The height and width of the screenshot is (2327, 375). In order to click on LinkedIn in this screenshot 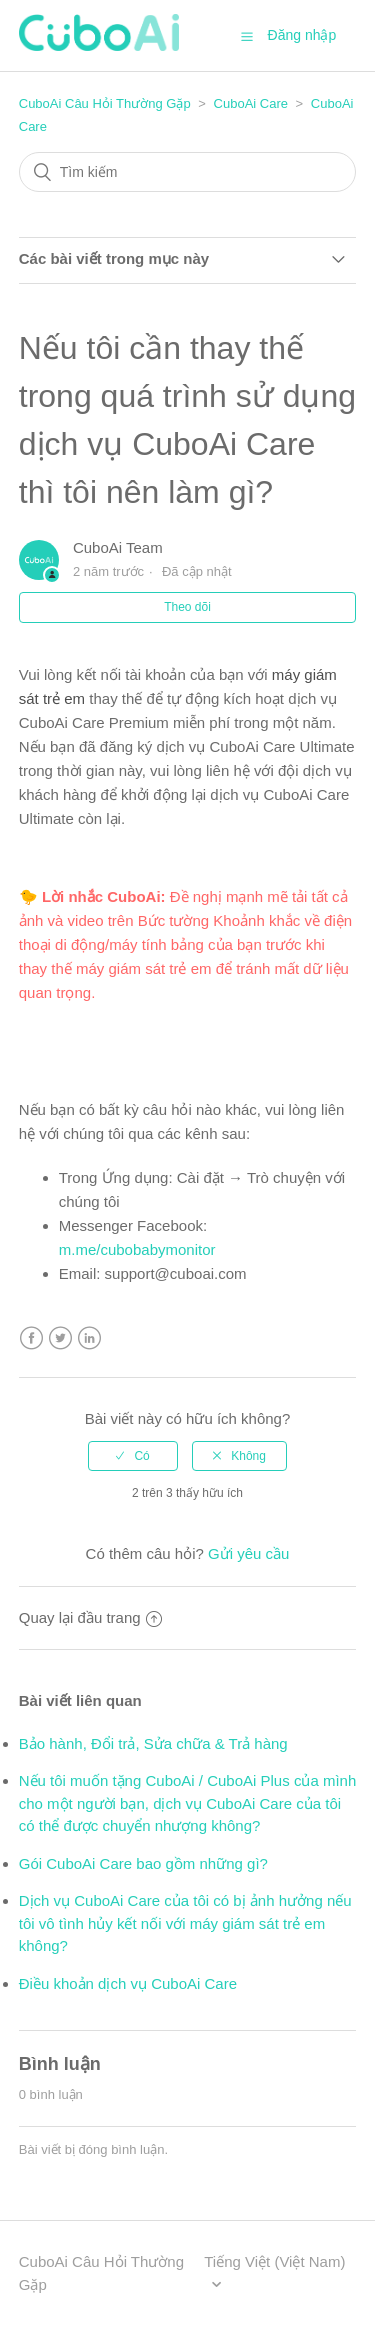, I will do `click(89, 1338)`.